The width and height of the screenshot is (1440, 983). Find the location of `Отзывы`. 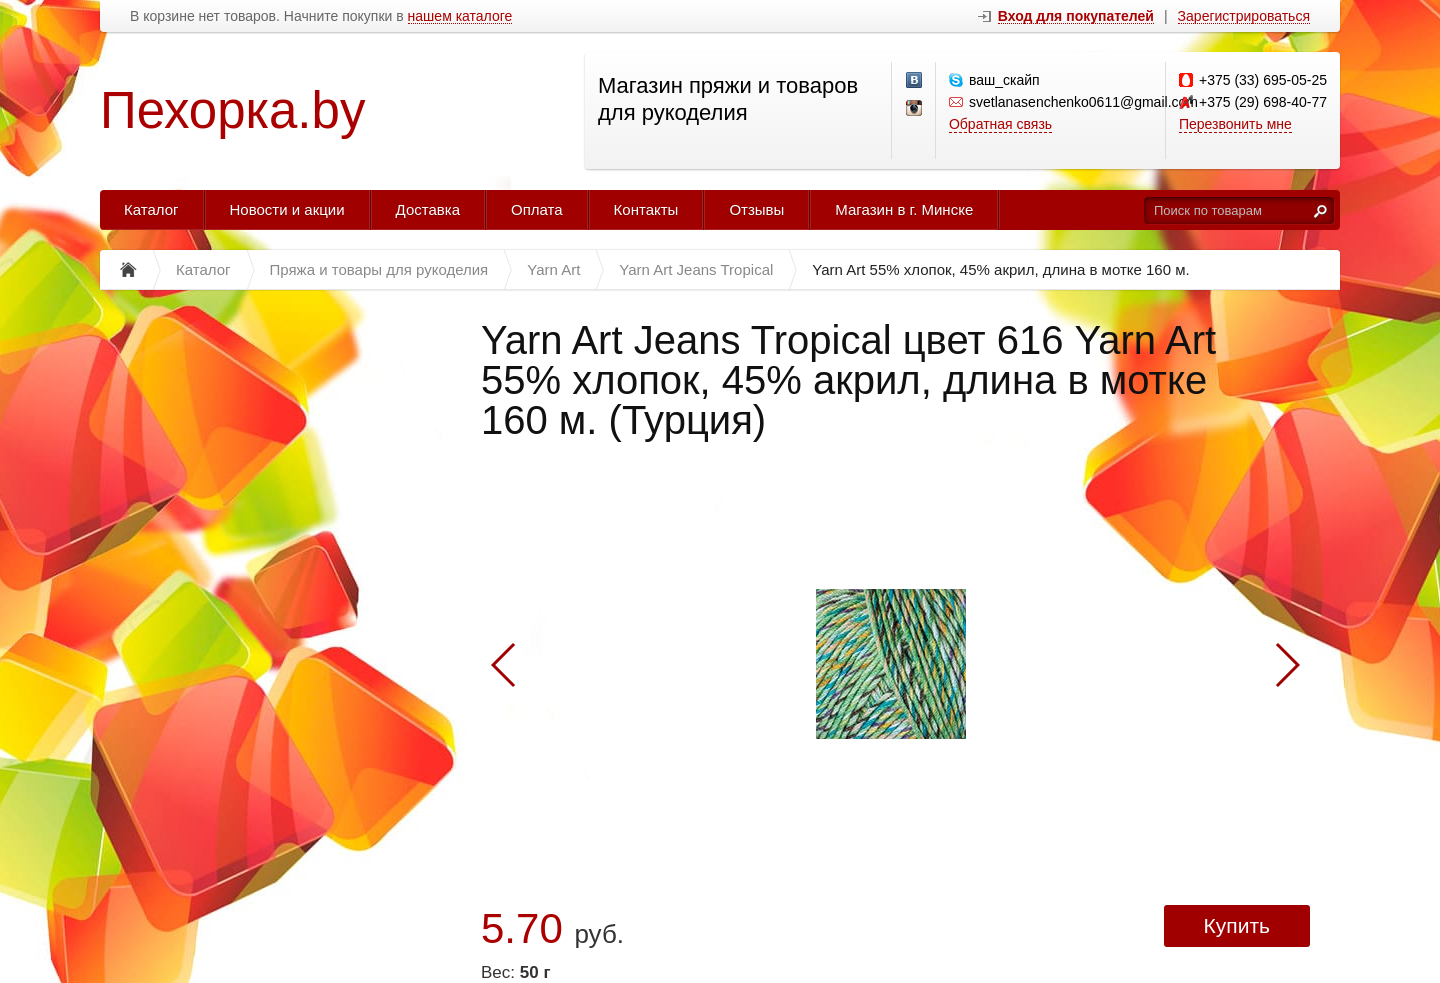

Отзывы is located at coordinates (756, 209).